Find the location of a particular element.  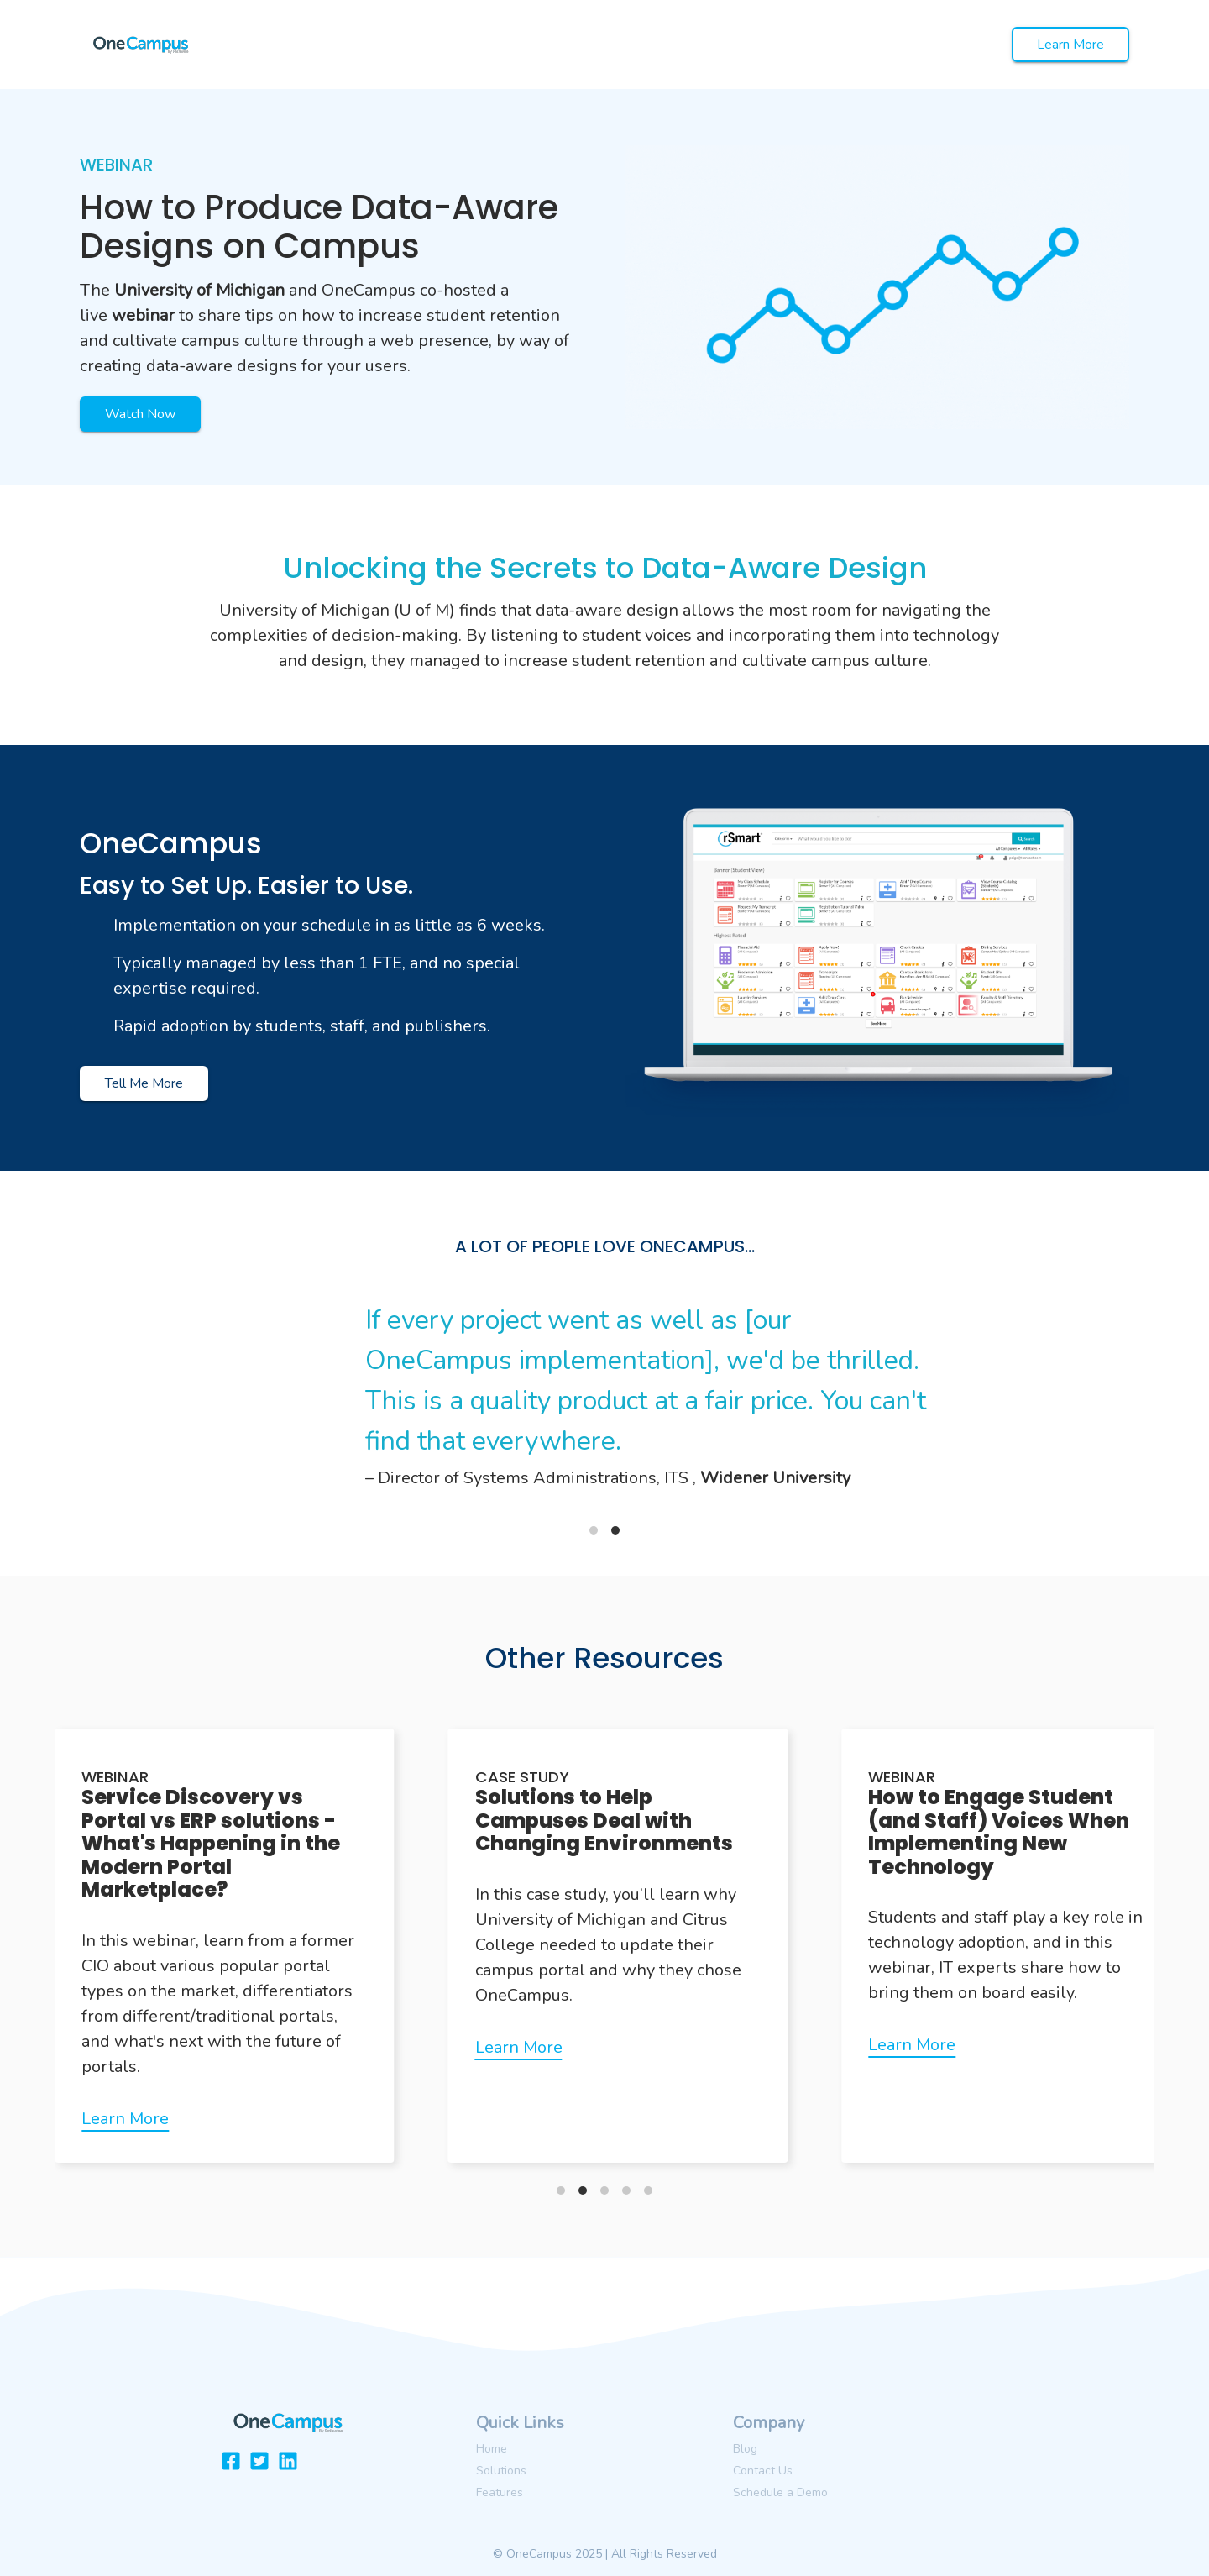

Schedule a Demo [menuitem] is located at coordinates (780, 2492).